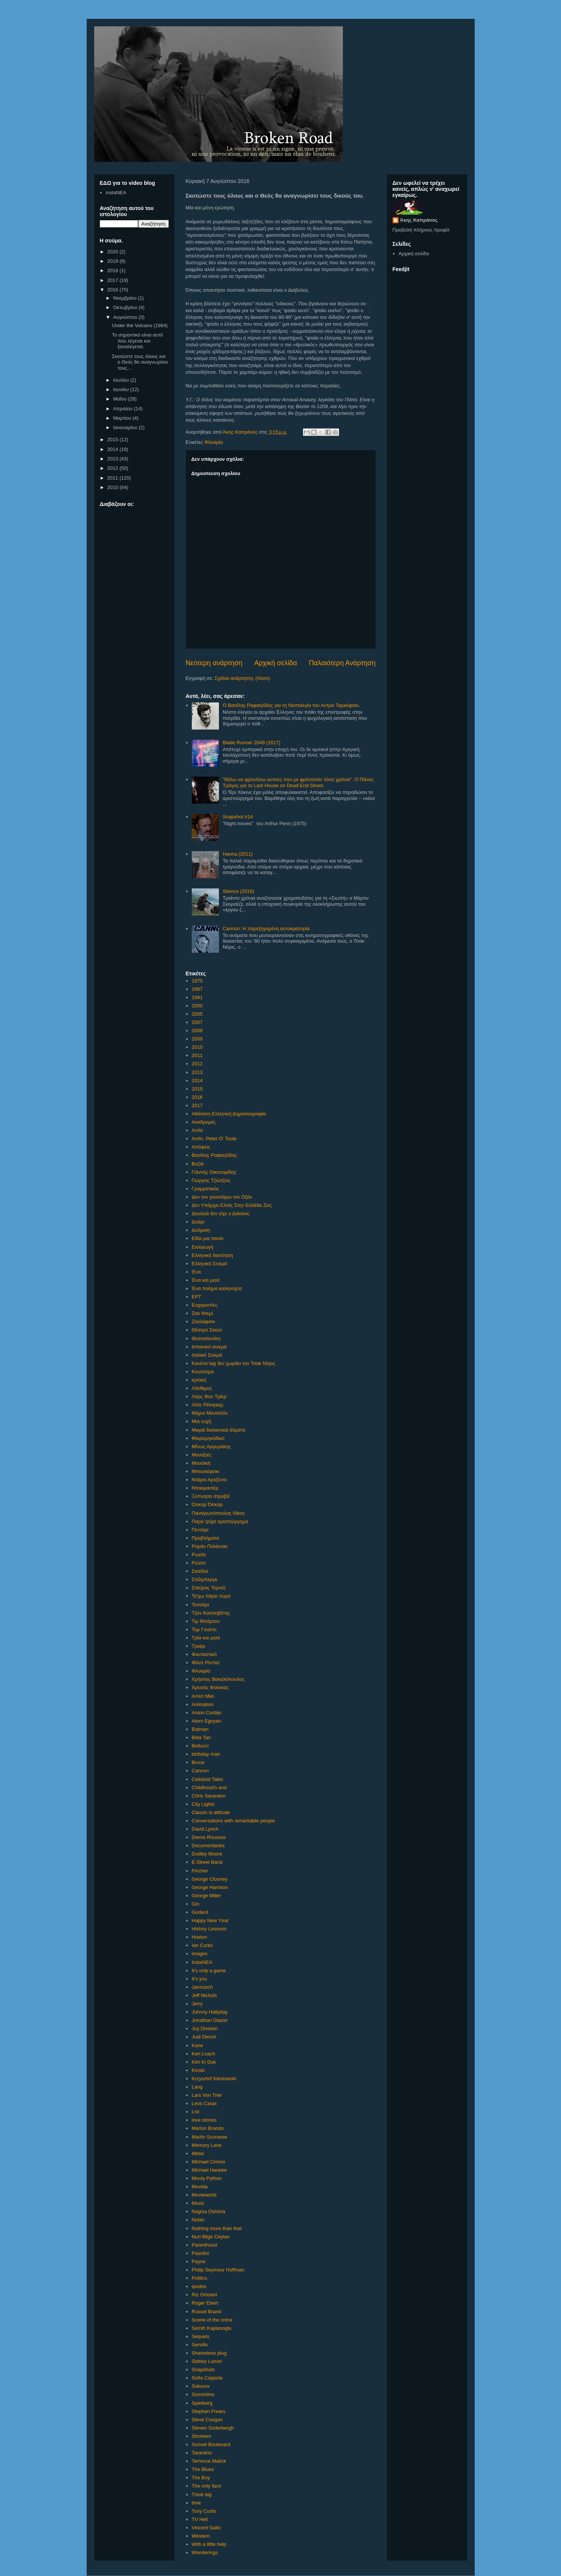 The image size is (561, 2576). I want to click on Απόψεις, so click(201, 1147).